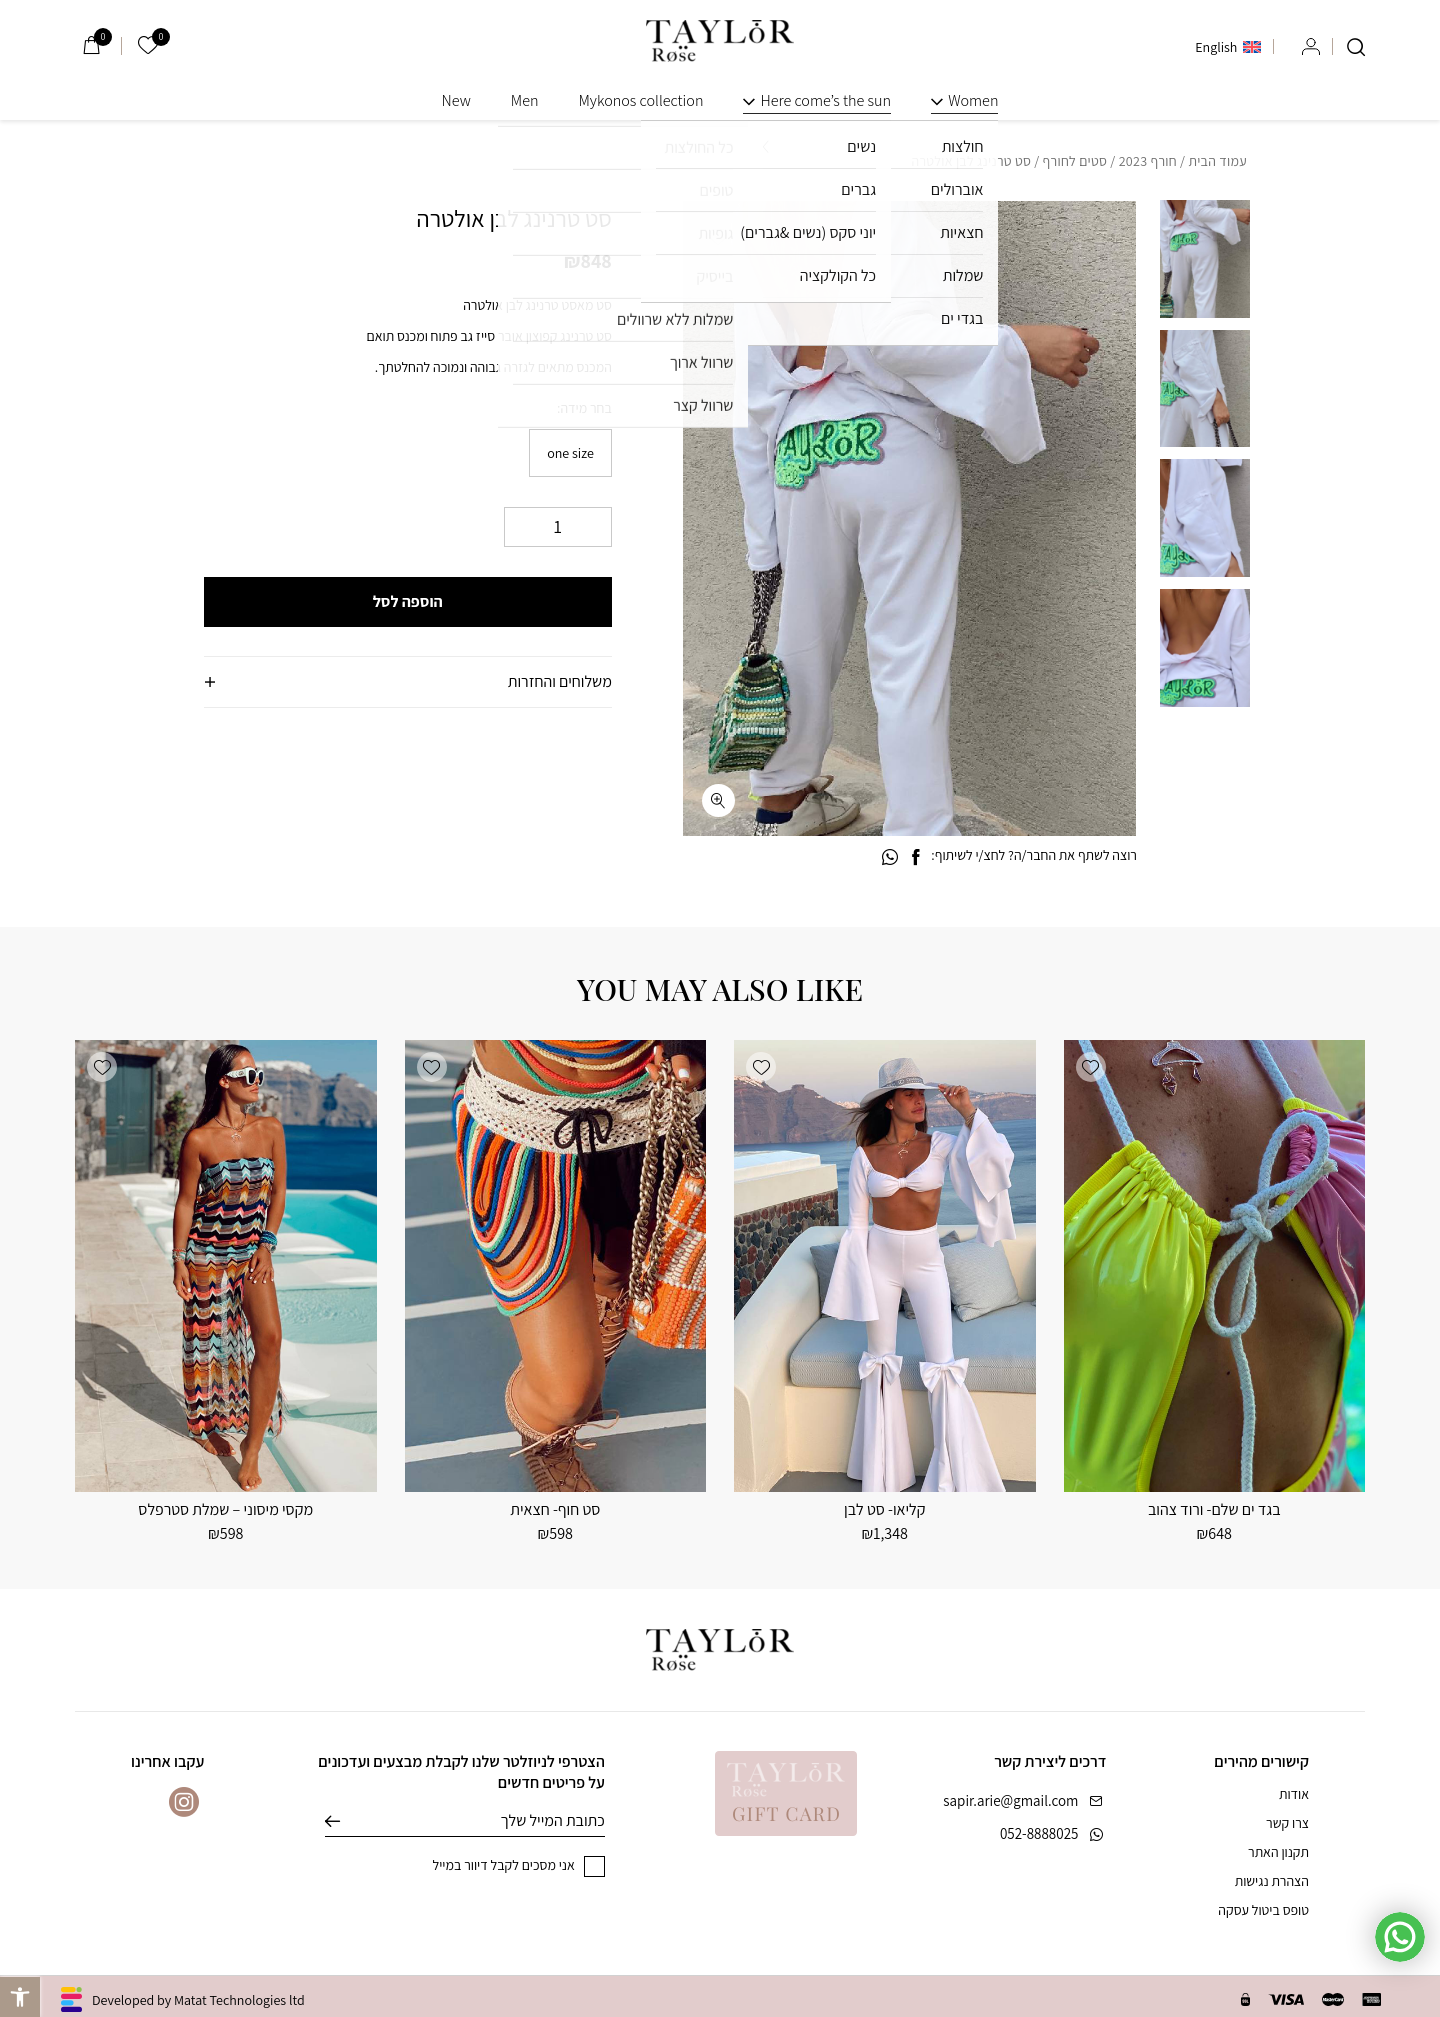 The height and width of the screenshot is (2017, 1440). What do you see at coordinates (408, 601) in the screenshot?
I see `הוספה לסל` at bounding box center [408, 601].